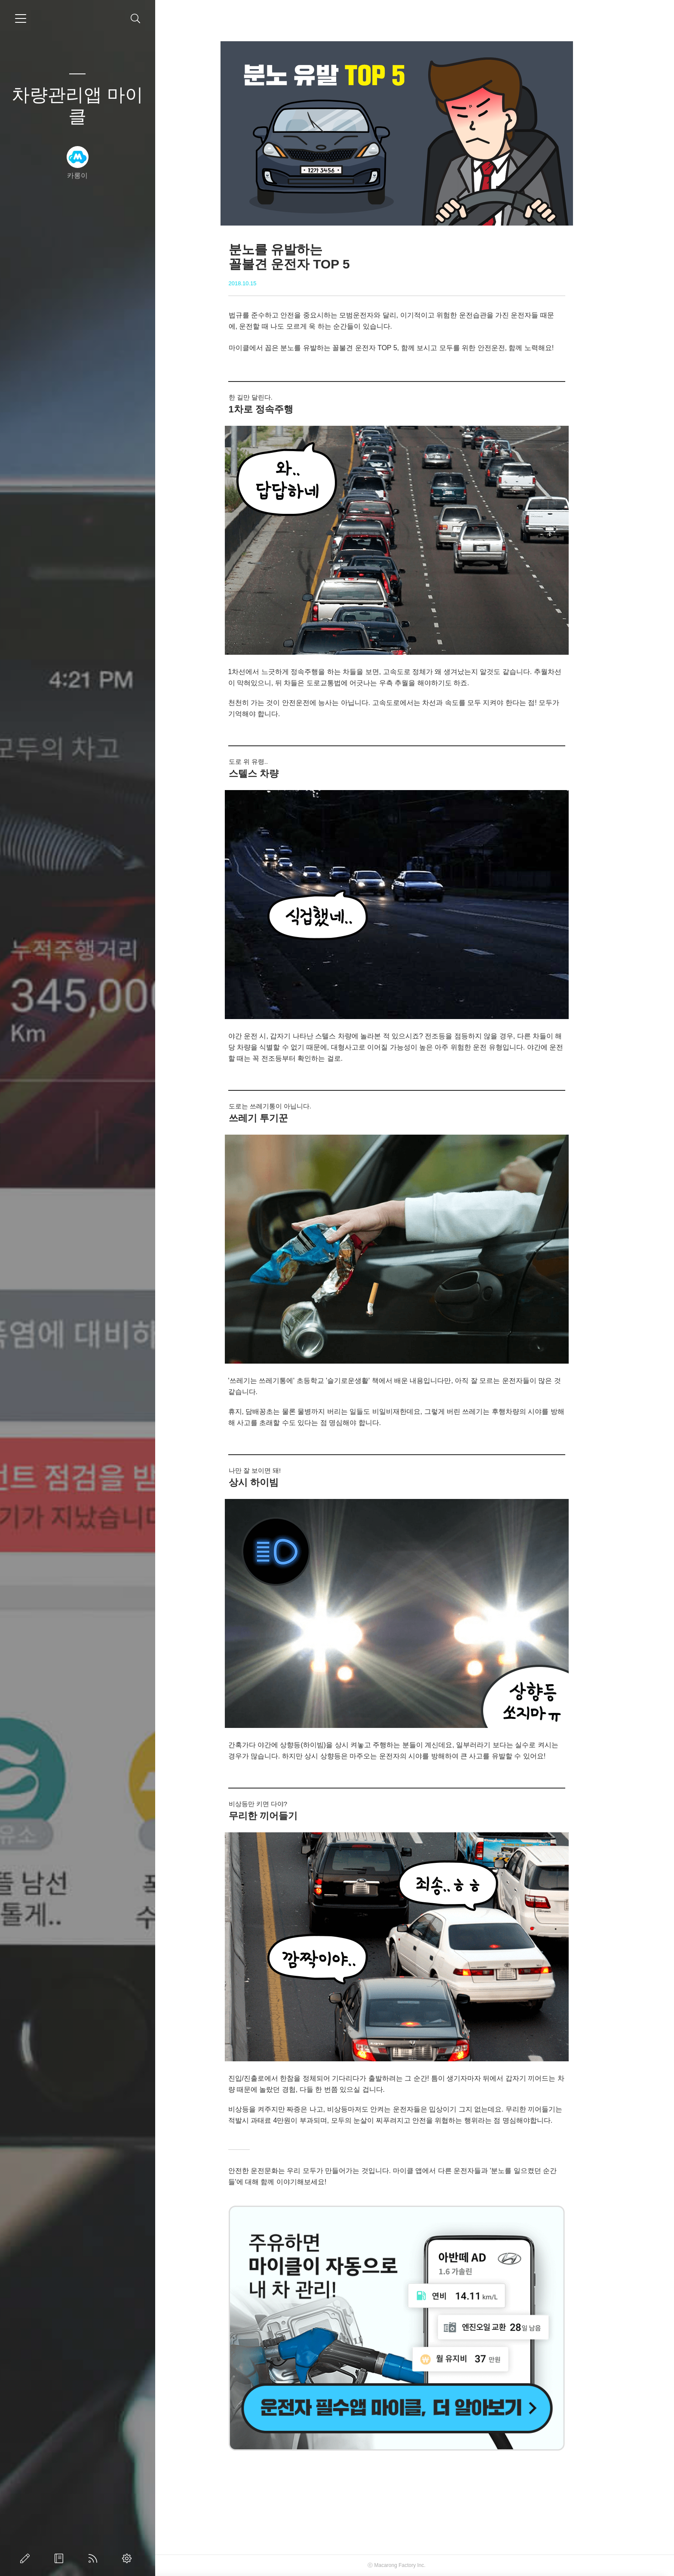 The width and height of the screenshot is (674, 2576). I want to click on 차량관리앱 마이클, so click(77, 105).